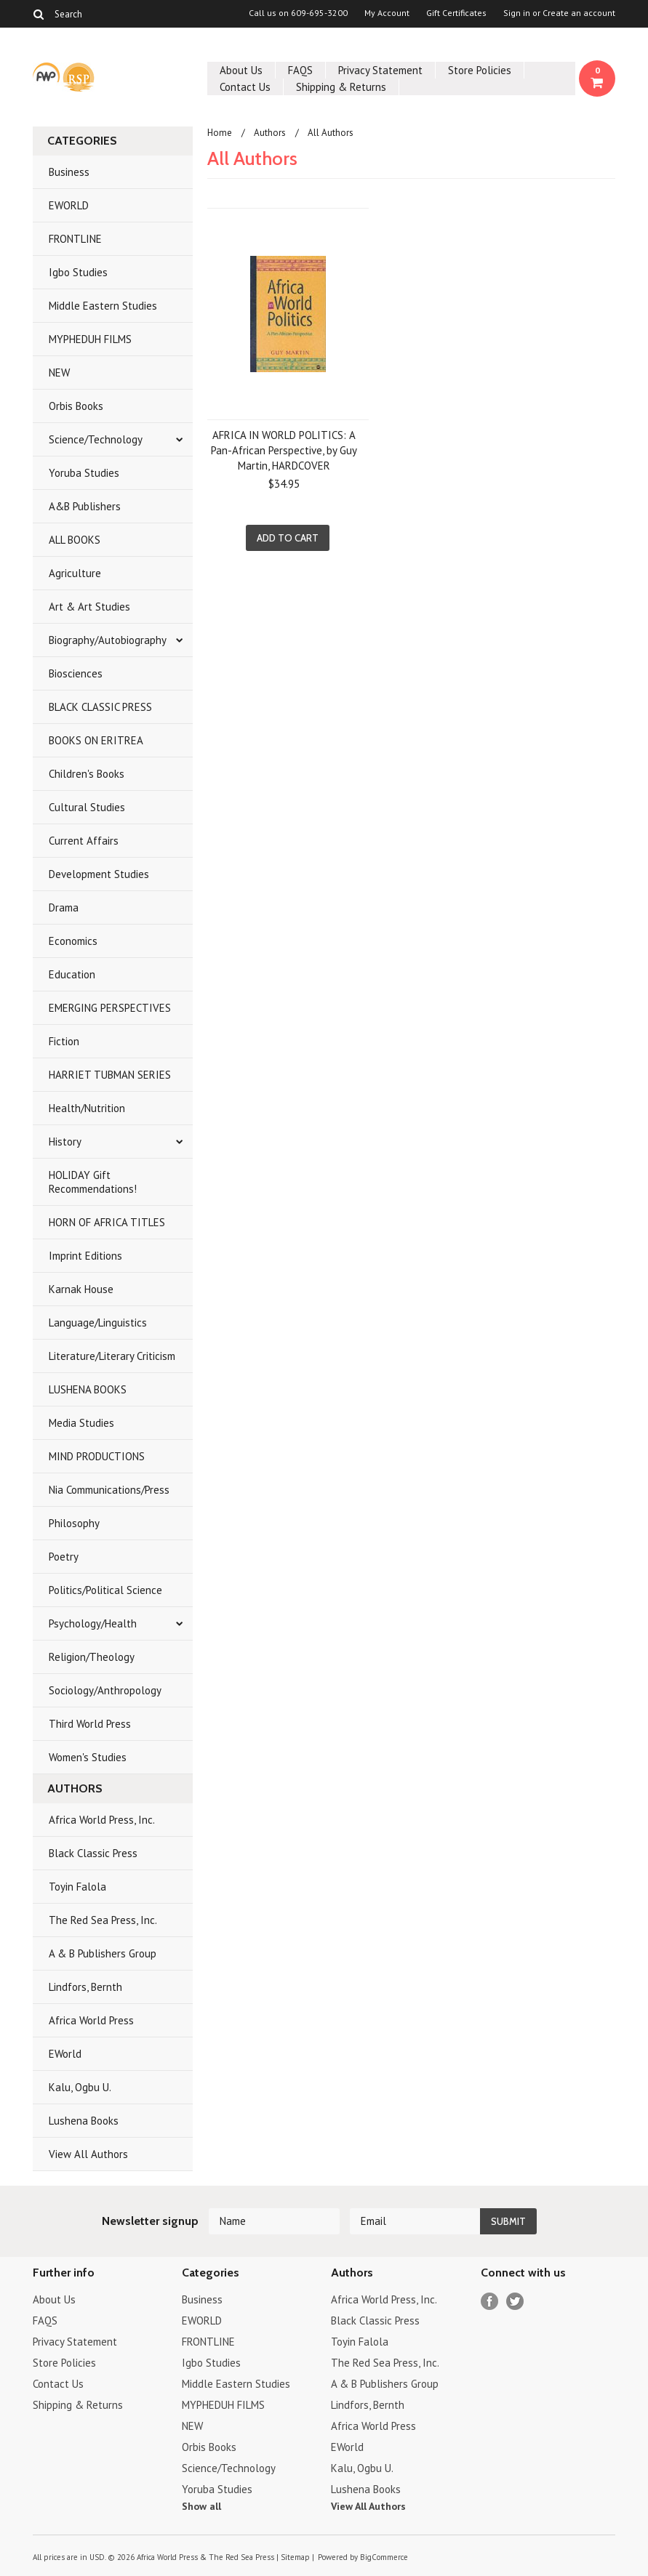 This screenshot has height=2576, width=648. I want to click on Facebook, so click(490, 2302).